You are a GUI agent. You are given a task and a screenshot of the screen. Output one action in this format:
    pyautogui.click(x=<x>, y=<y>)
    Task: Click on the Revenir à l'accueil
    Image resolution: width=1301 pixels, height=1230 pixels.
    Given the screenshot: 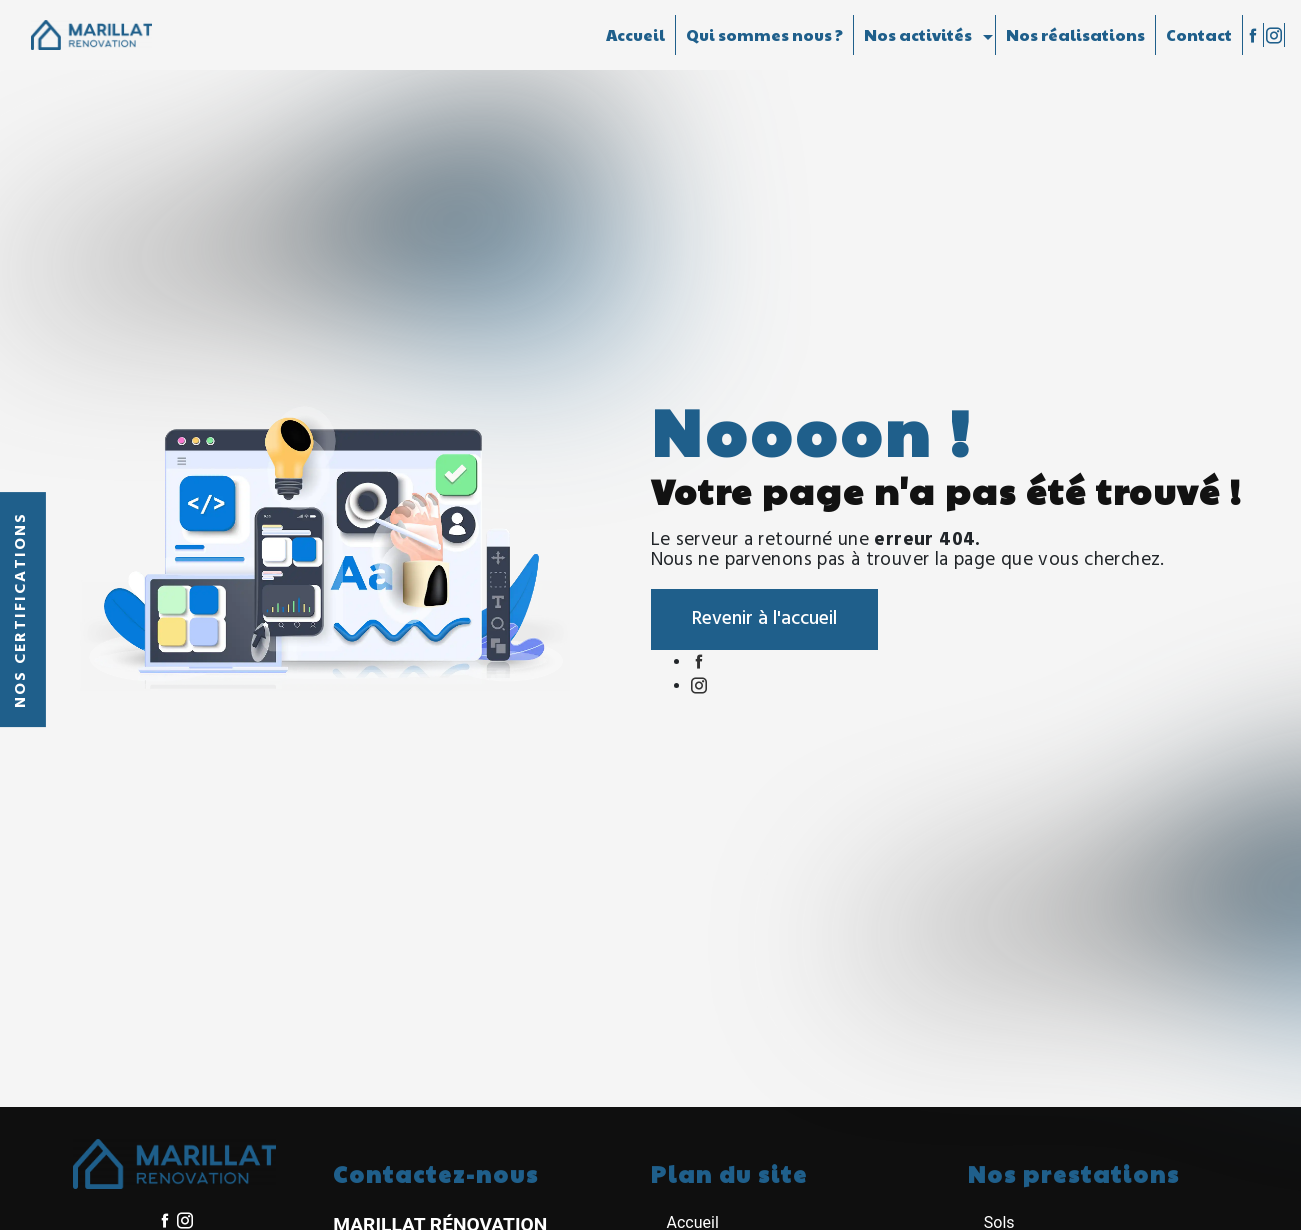 What is the action you would take?
    pyautogui.click(x=764, y=619)
    